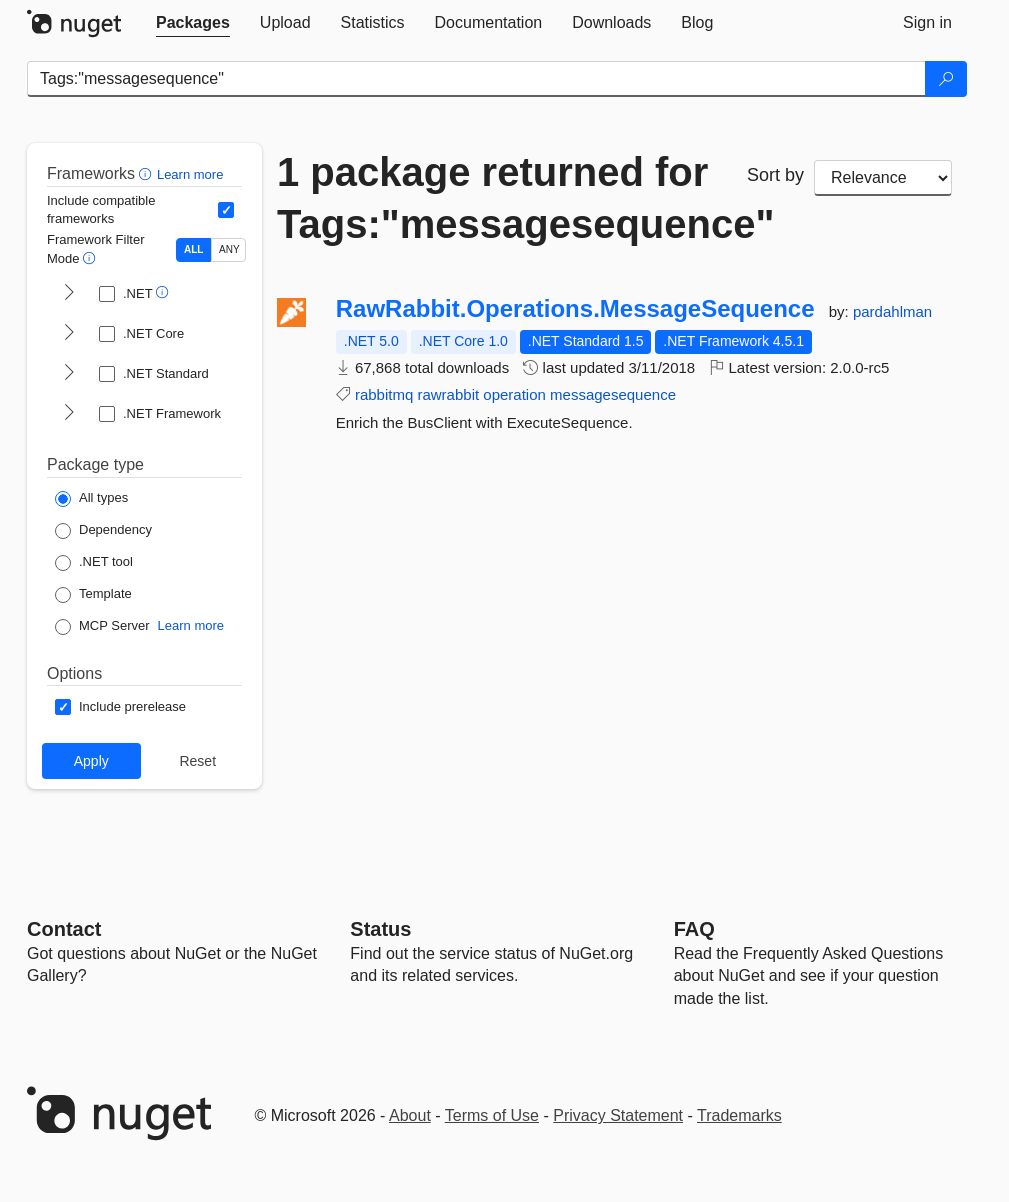  What do you see at coordinates (476, 79) in the screenshot?
I see `[Enter packages to search]` at bounding box center [476, 79].